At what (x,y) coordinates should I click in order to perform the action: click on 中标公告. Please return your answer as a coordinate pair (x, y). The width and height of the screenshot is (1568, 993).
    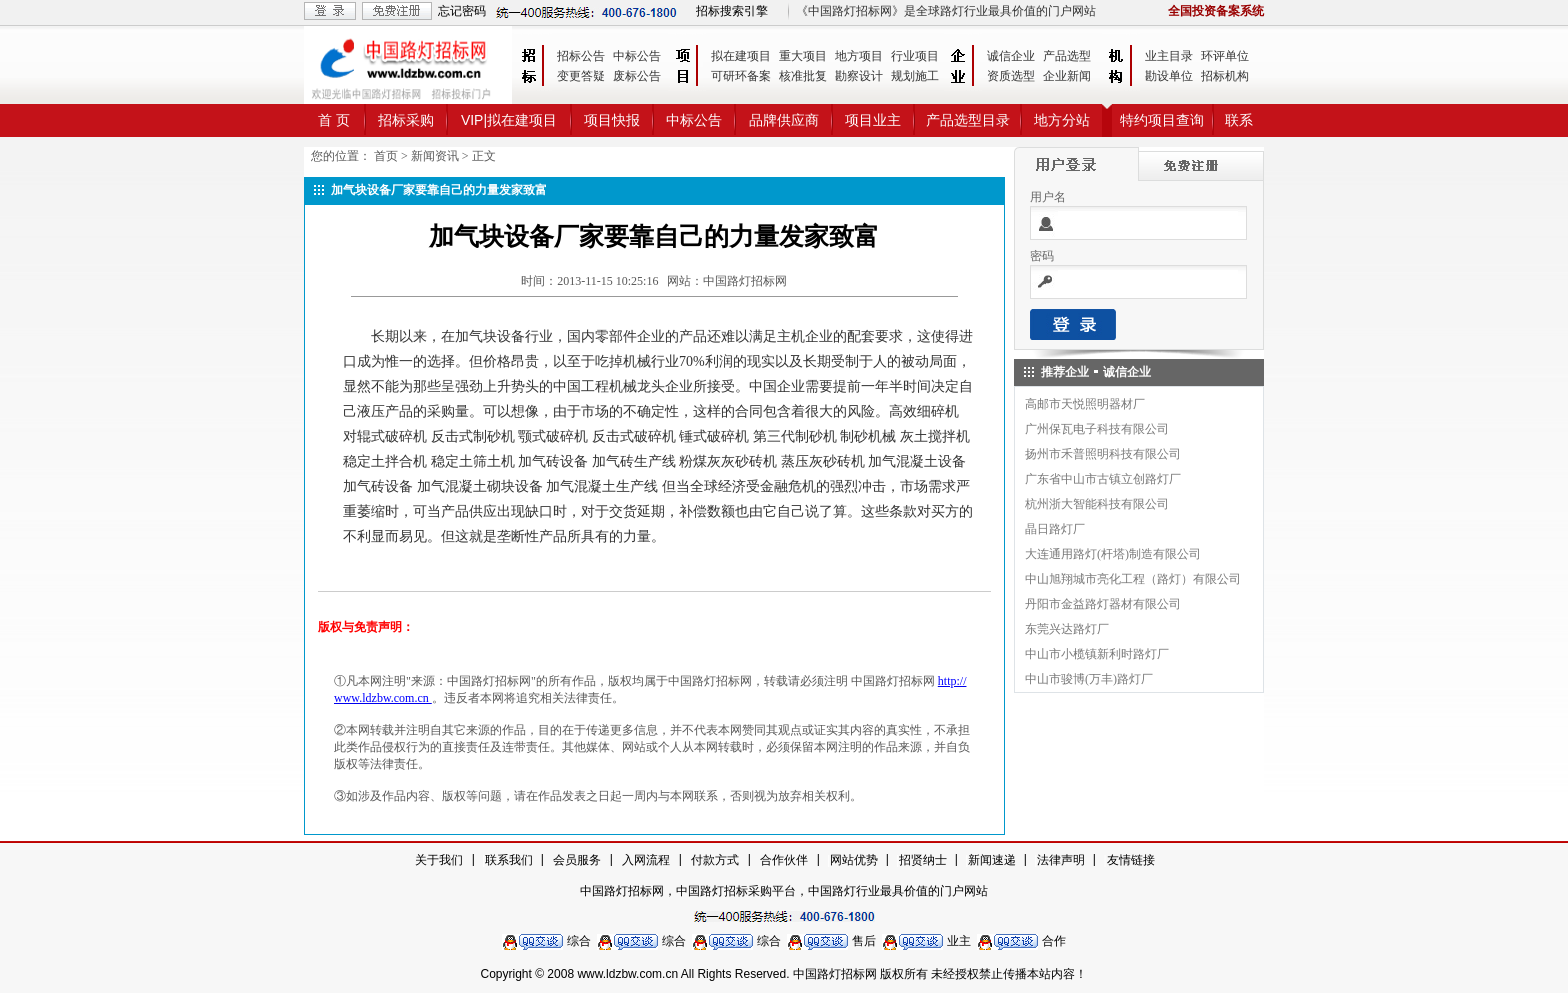
    Looking at the image, I should click on (637, 56).